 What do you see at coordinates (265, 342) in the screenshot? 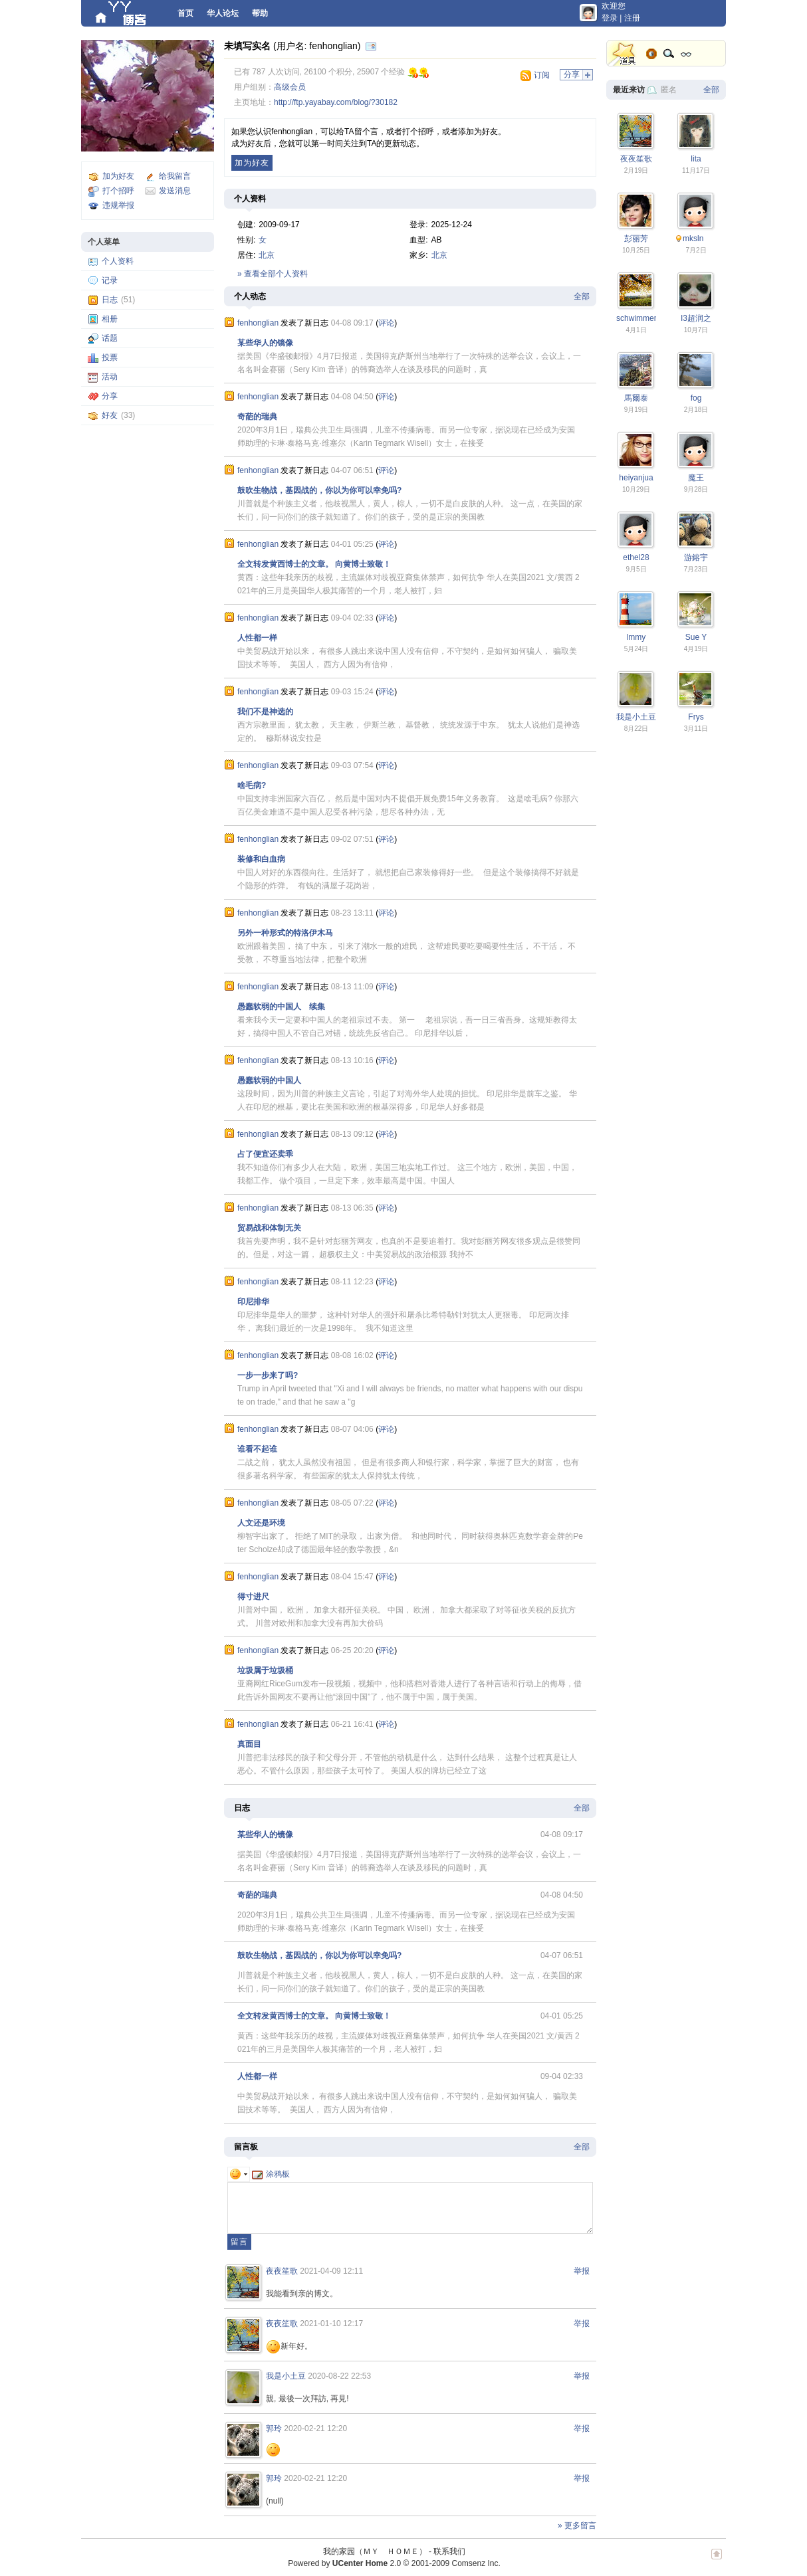
I see `某些华人的镜像` at bounding box center [265, 342].